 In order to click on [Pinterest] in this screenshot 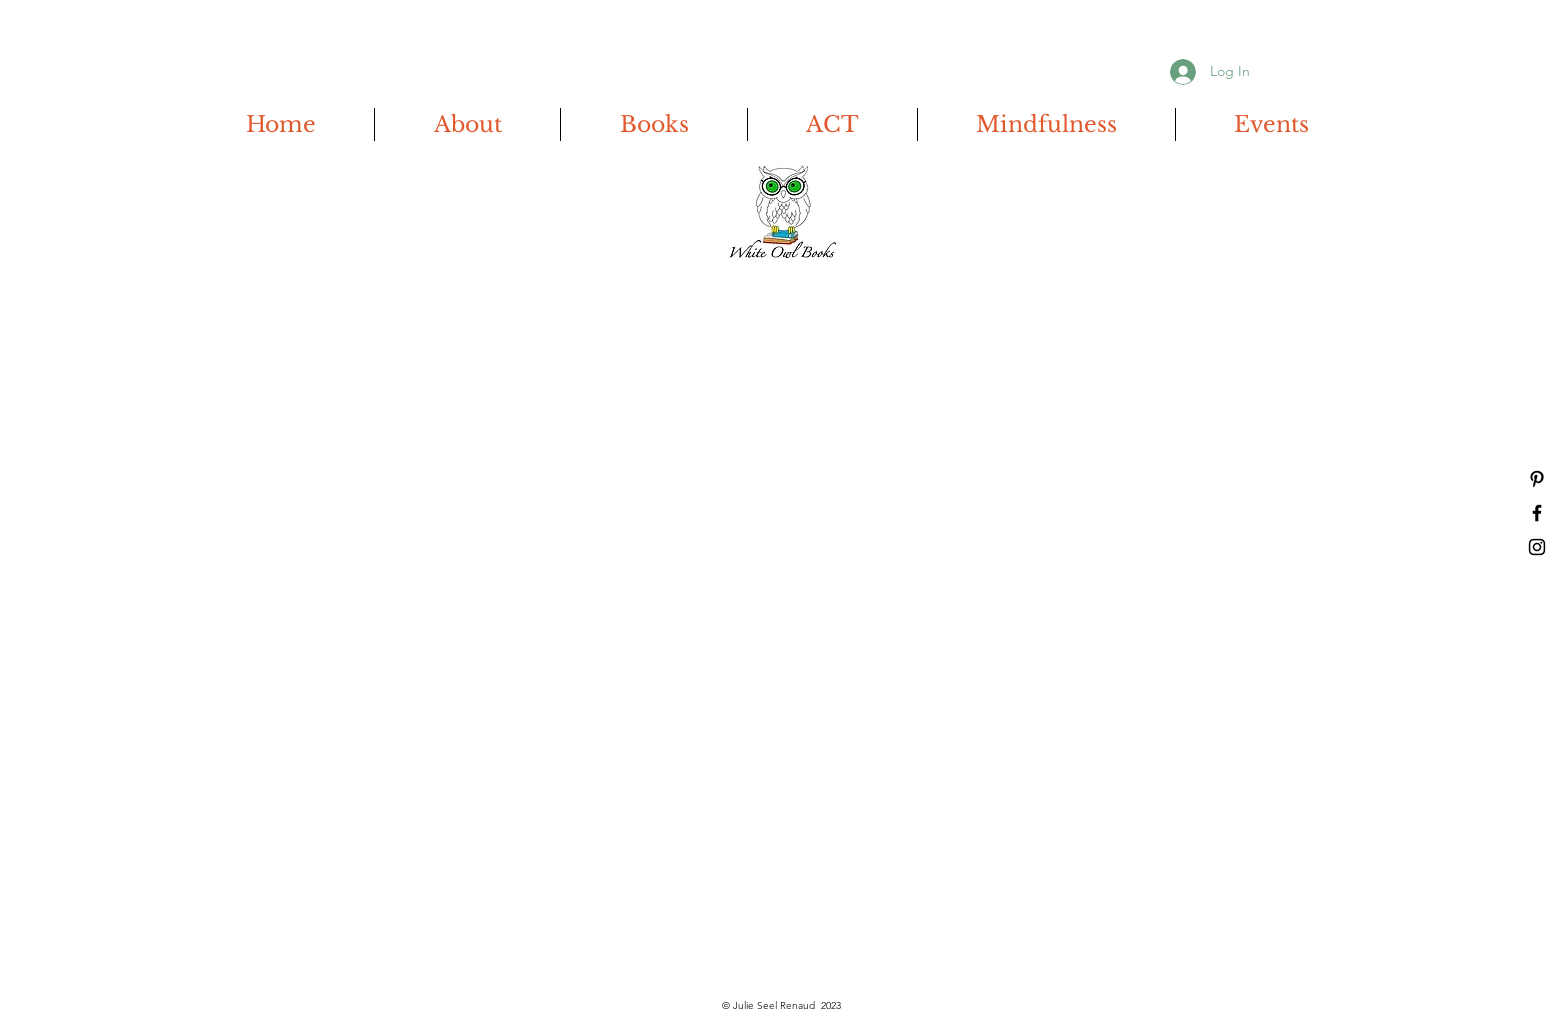, I will do `click(1537, 479)`.